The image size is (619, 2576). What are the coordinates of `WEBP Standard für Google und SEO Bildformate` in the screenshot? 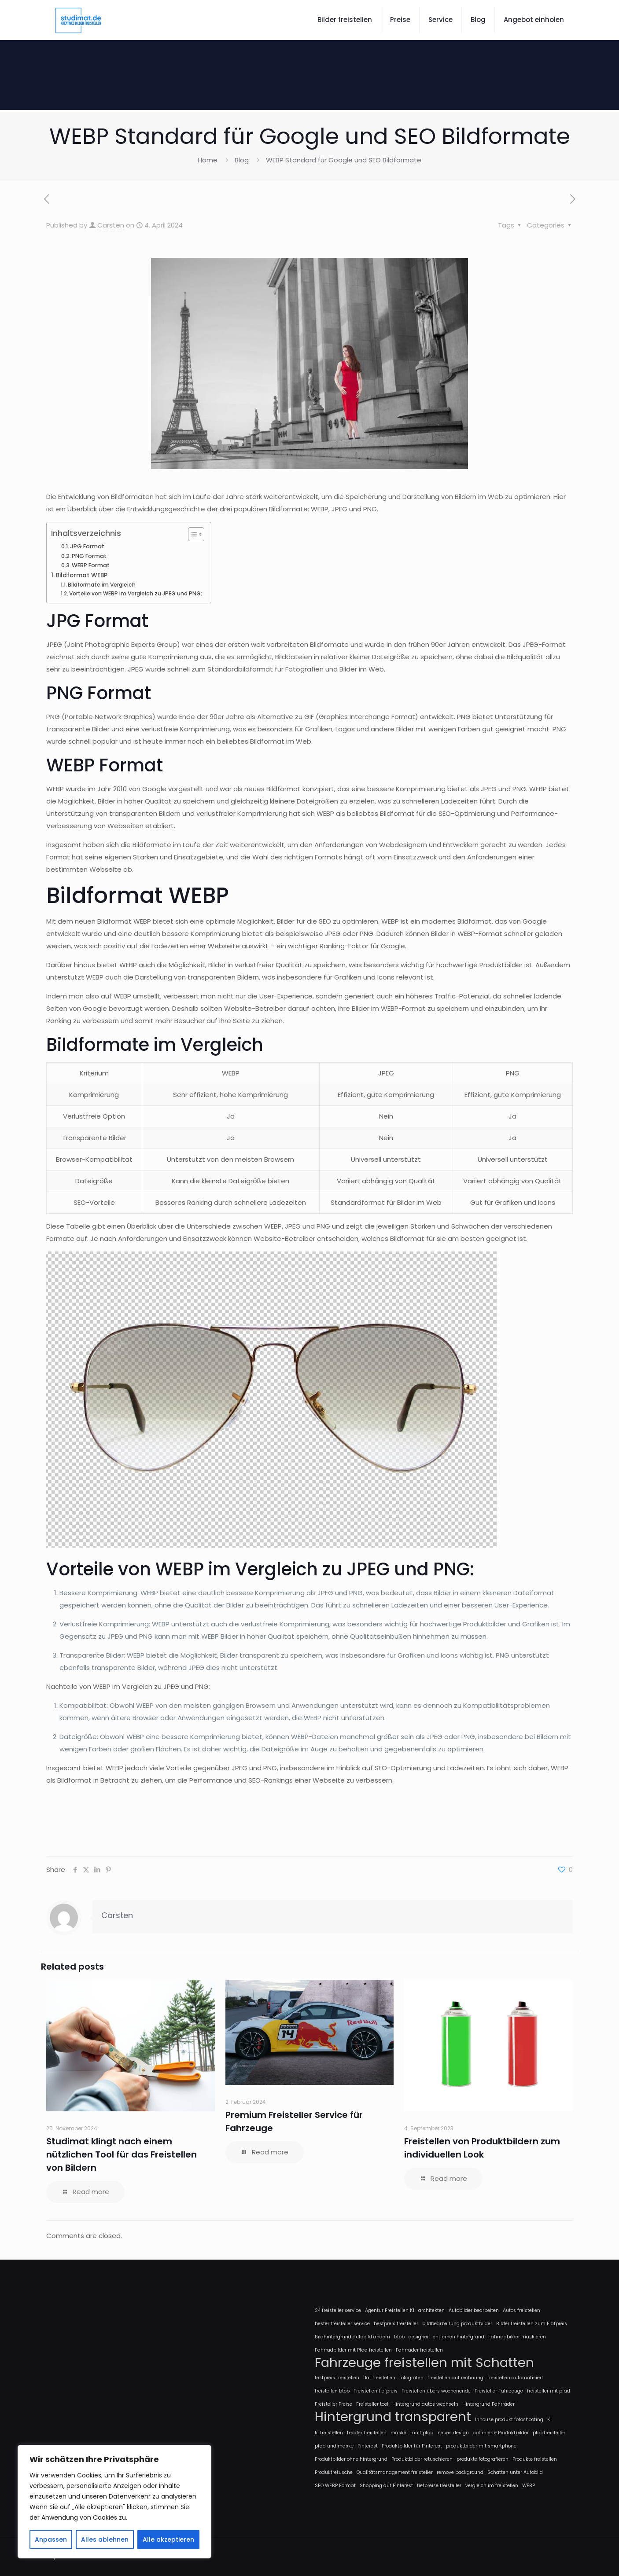 It's located at (343, 160).